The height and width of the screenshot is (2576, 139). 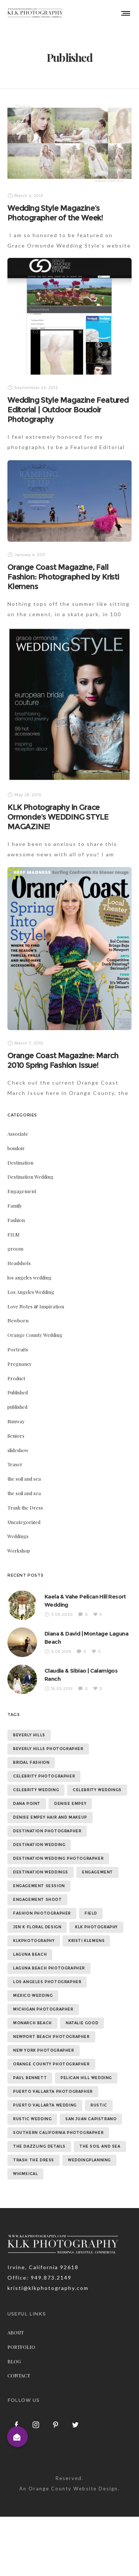 I want to click on engagement shoot [engagement shoot (16 items)], so click(x=37, y=1899).